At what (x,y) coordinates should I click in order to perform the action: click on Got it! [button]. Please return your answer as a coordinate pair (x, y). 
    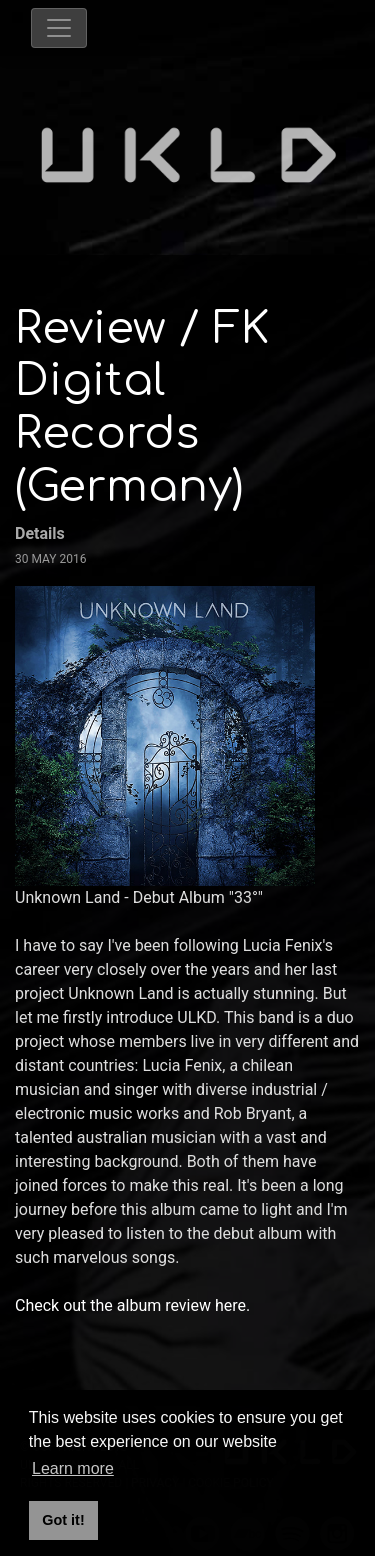
    Looking at the image, I should click on (63, 1520).